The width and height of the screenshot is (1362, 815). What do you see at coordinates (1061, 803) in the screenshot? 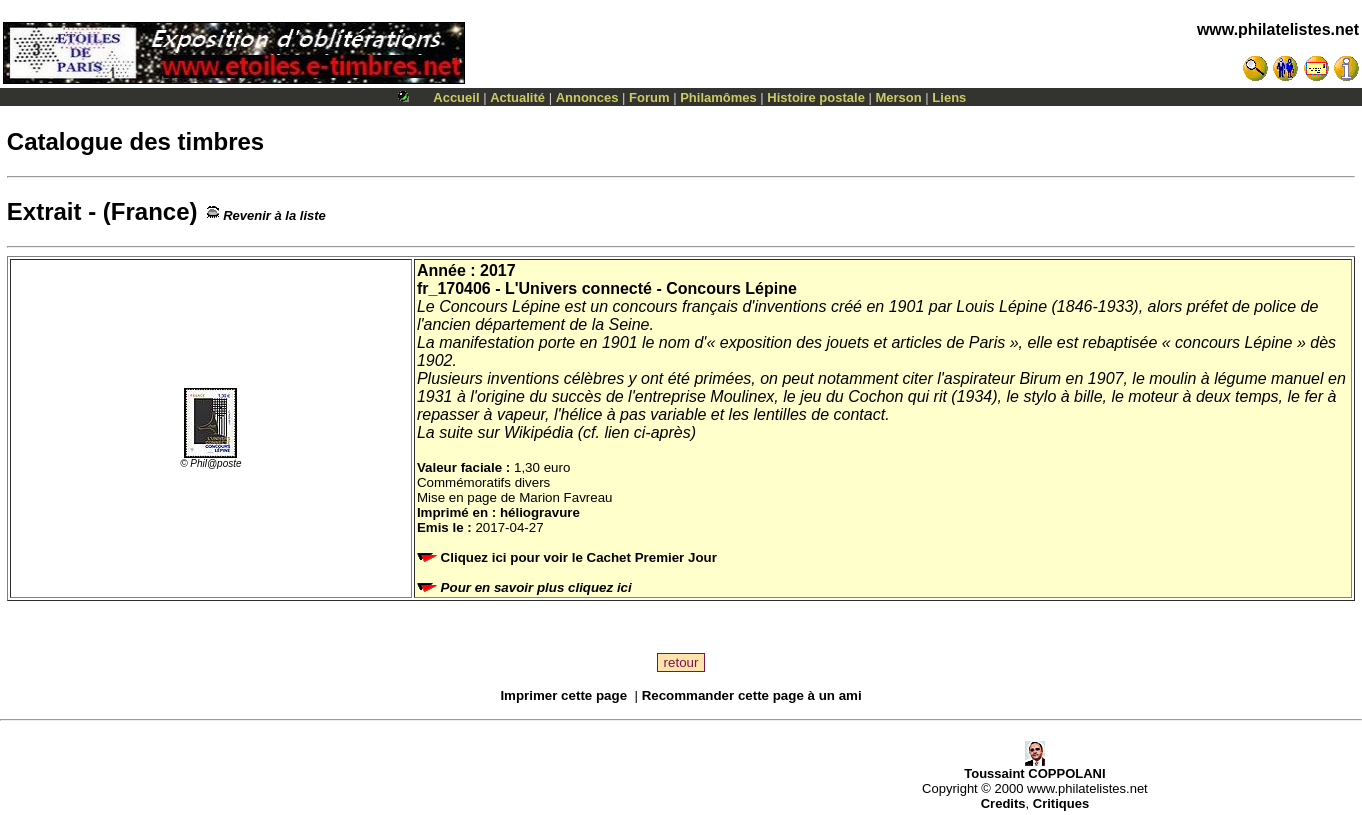
I see `Critiques` at bounding box center [1061, 803].